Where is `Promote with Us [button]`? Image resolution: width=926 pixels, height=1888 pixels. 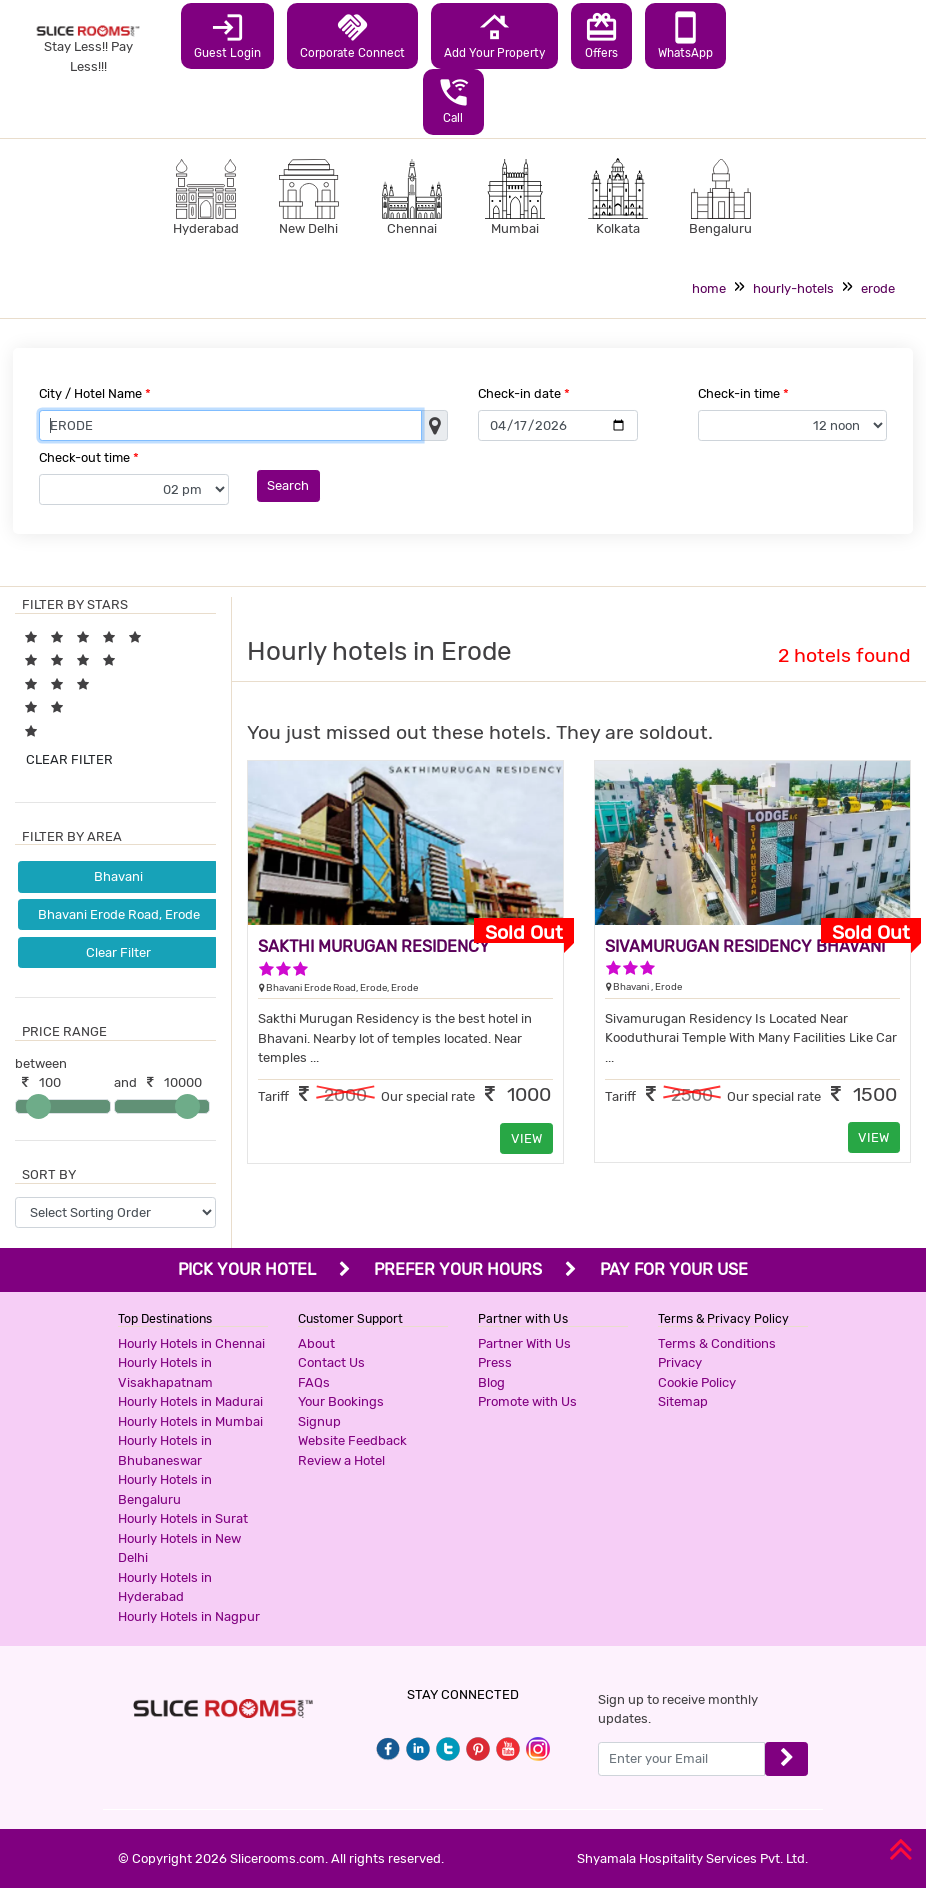 Promote with Us [button] is located at coordinates (527, 1401).